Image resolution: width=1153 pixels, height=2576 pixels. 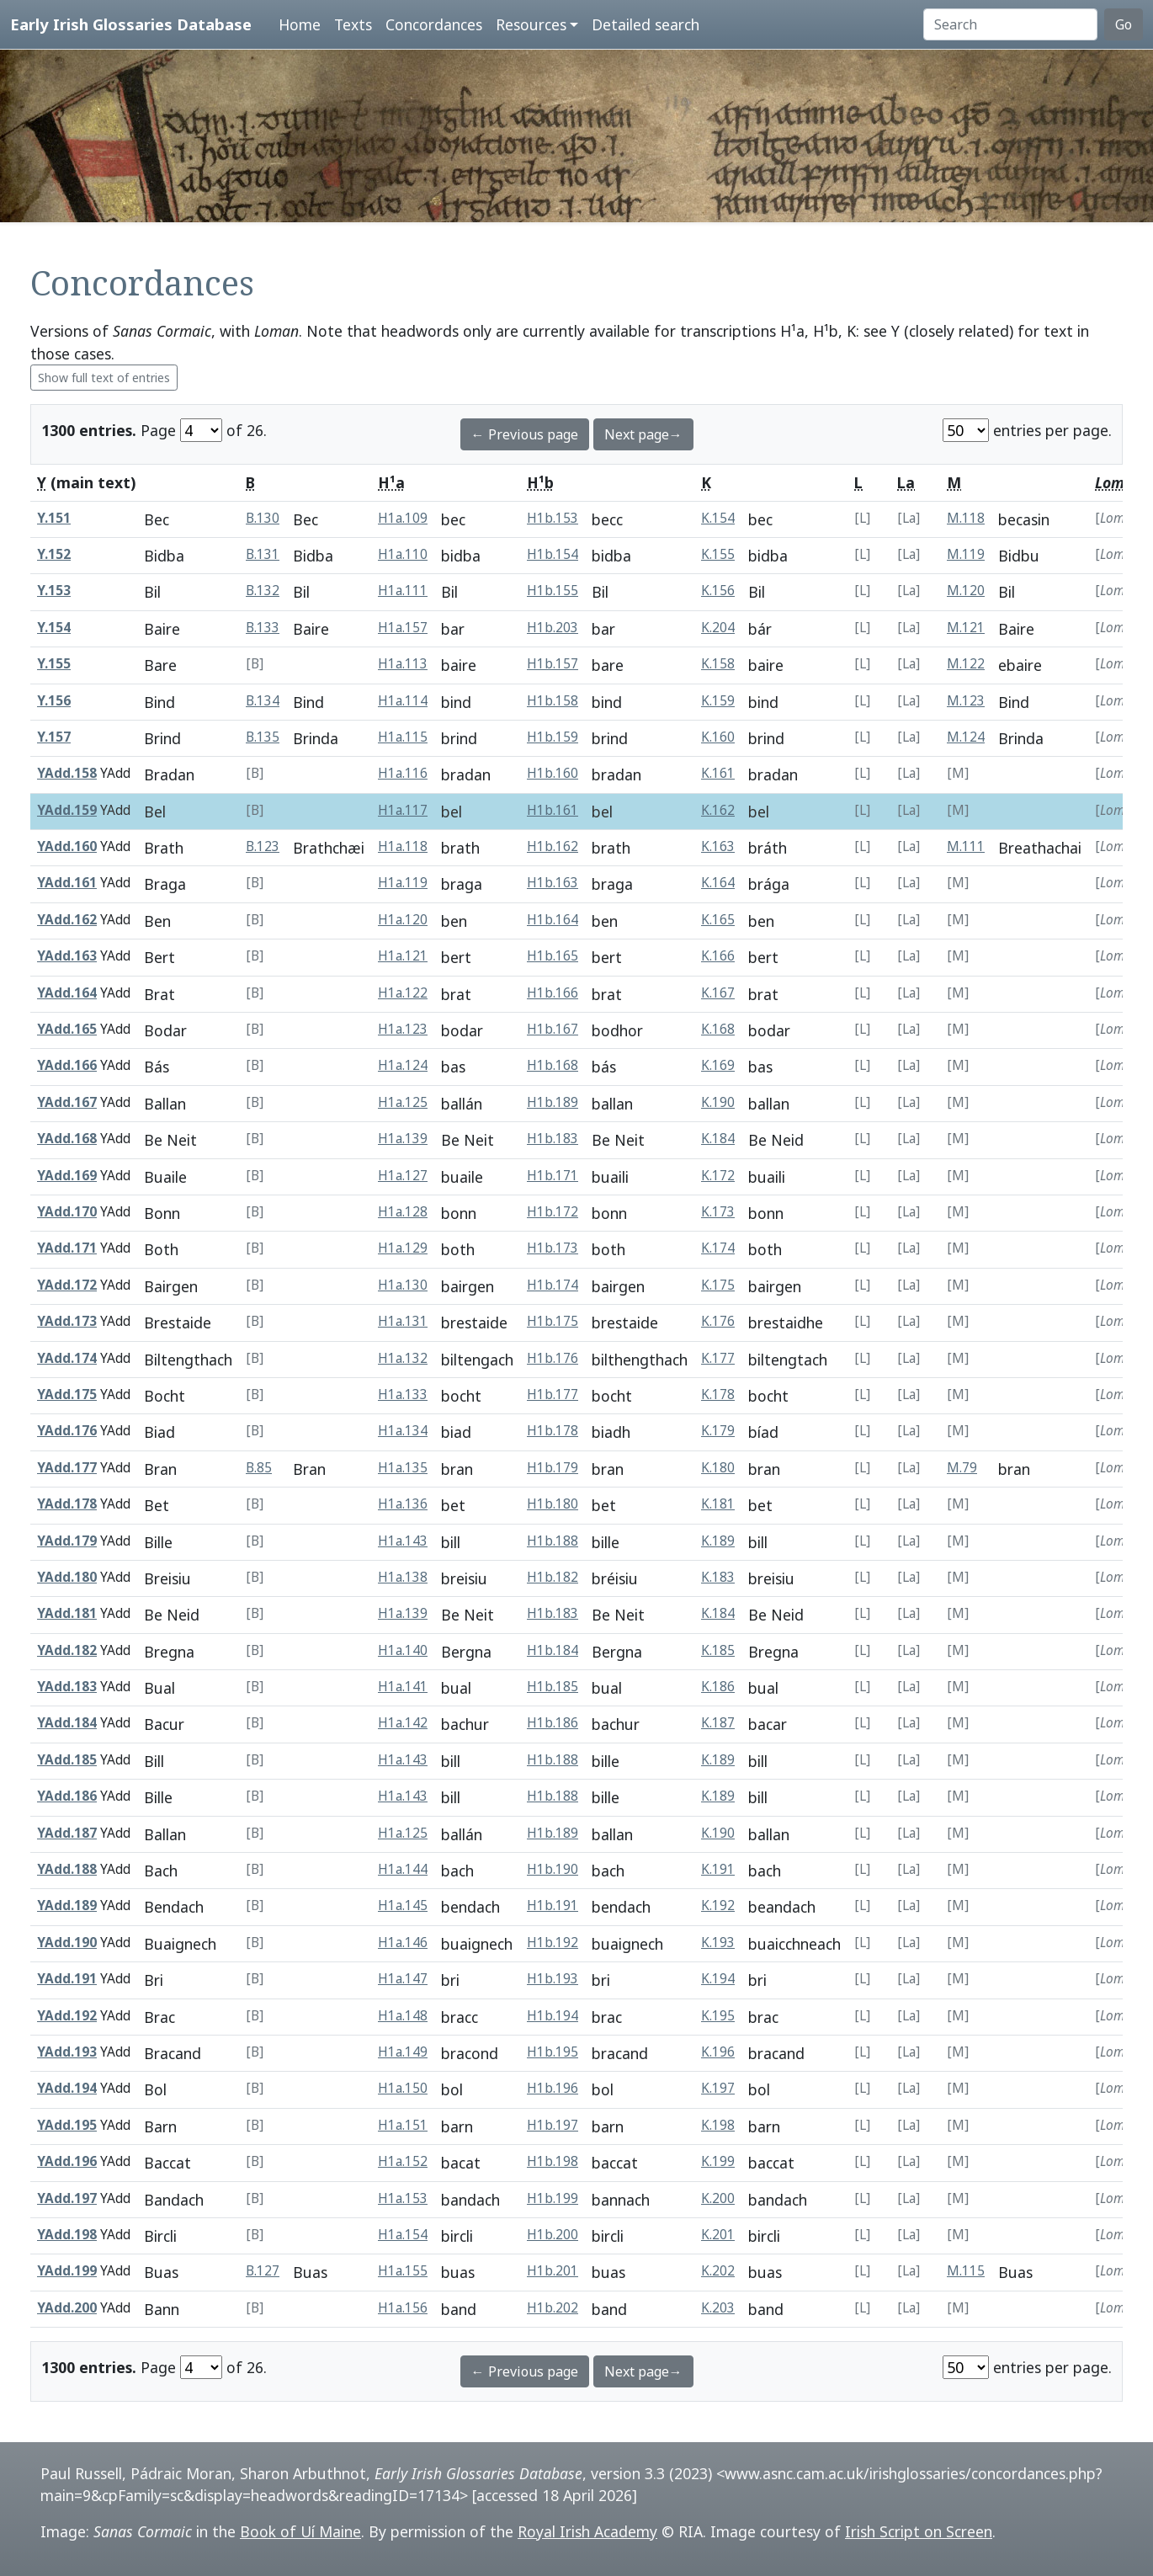 I want to click on YAdd.198, so click(x=67, y=2234).